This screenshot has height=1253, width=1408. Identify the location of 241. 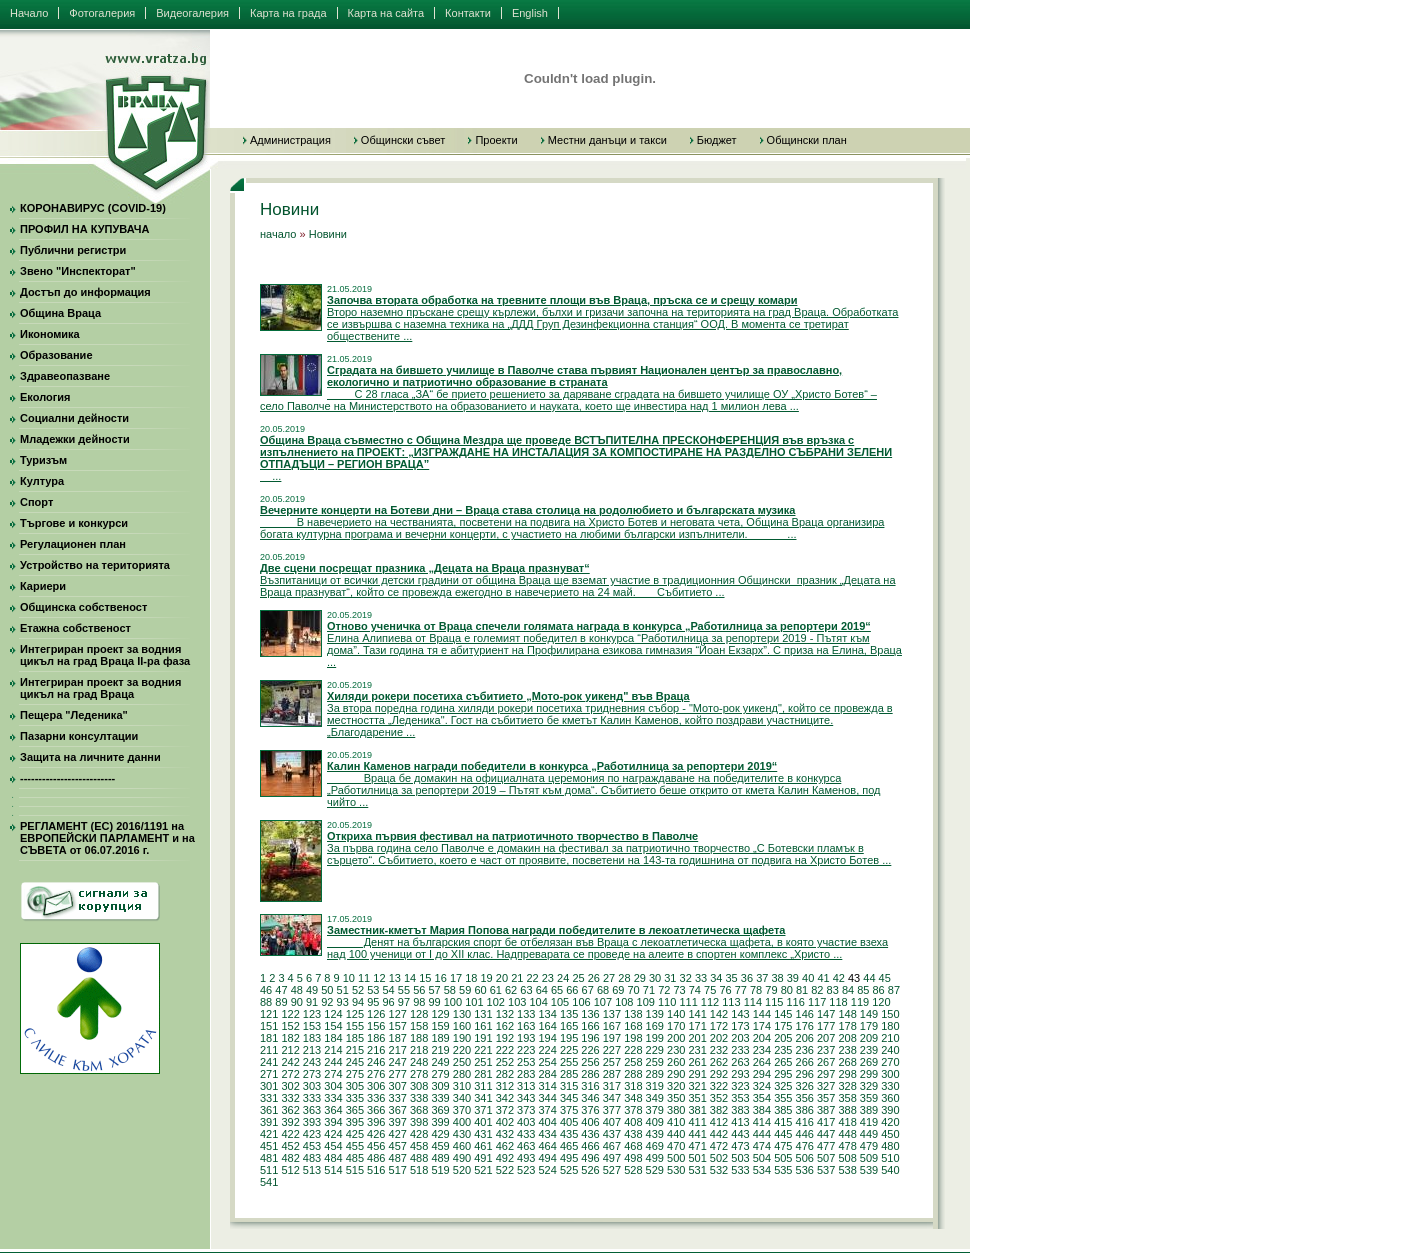
(269, 1062).